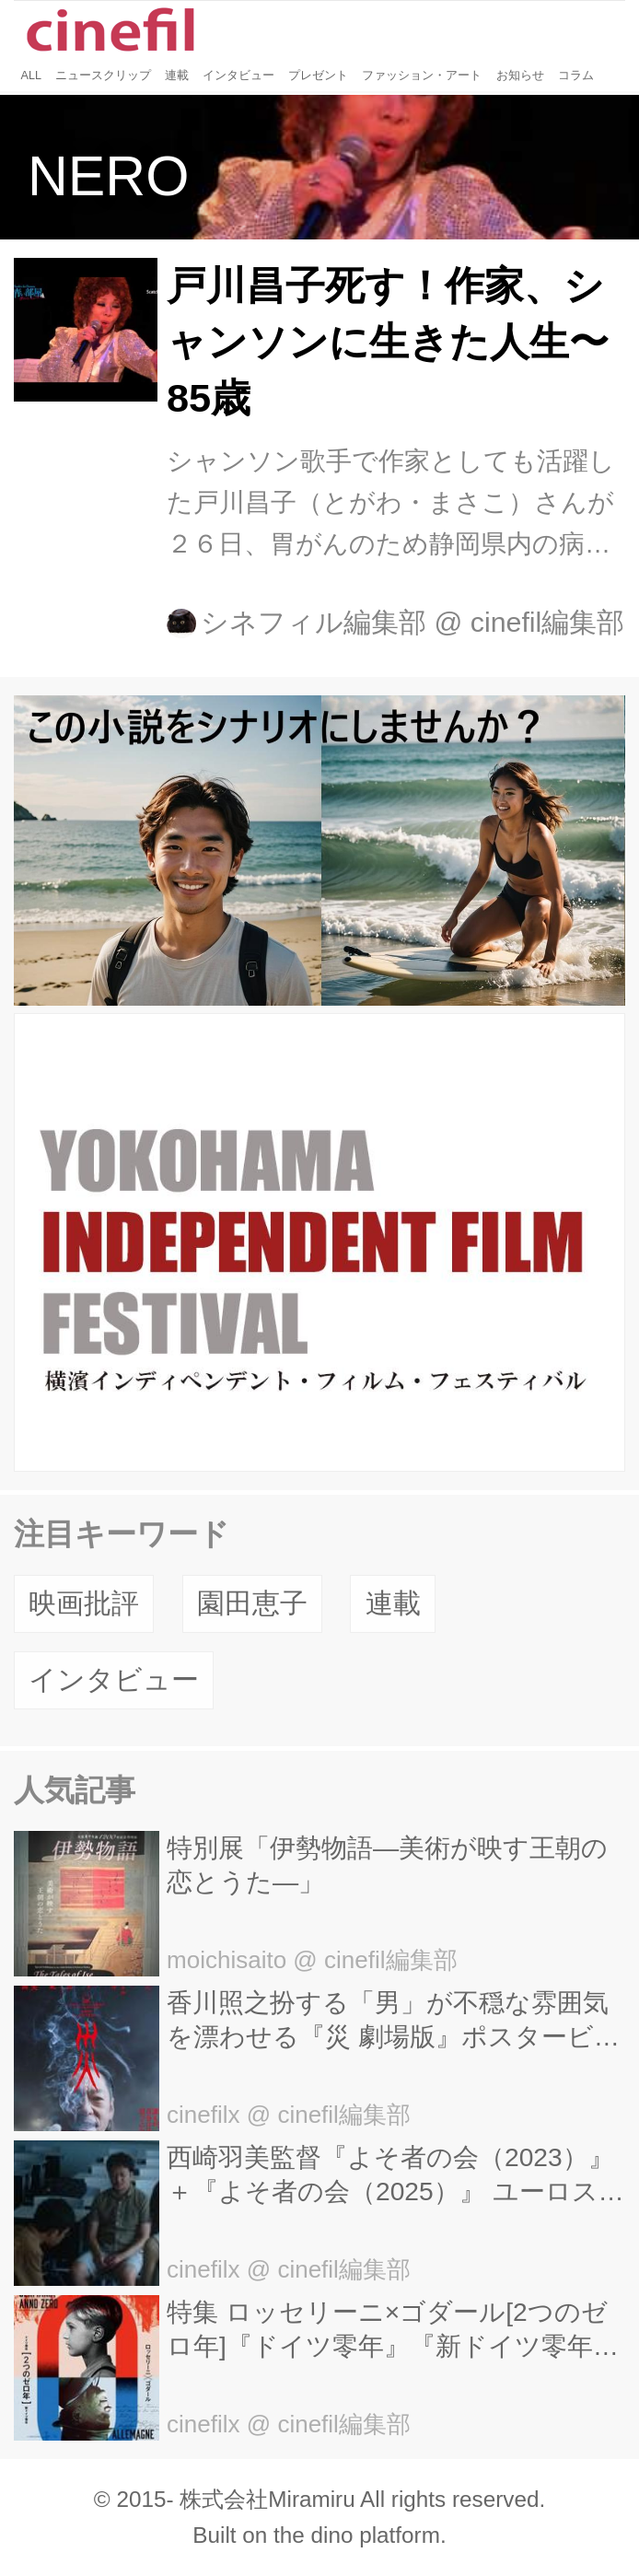  What do you see at coordinates (356, 2535) in the screenshot?
I see `the dino platform` at bounding box center [356, 2535].